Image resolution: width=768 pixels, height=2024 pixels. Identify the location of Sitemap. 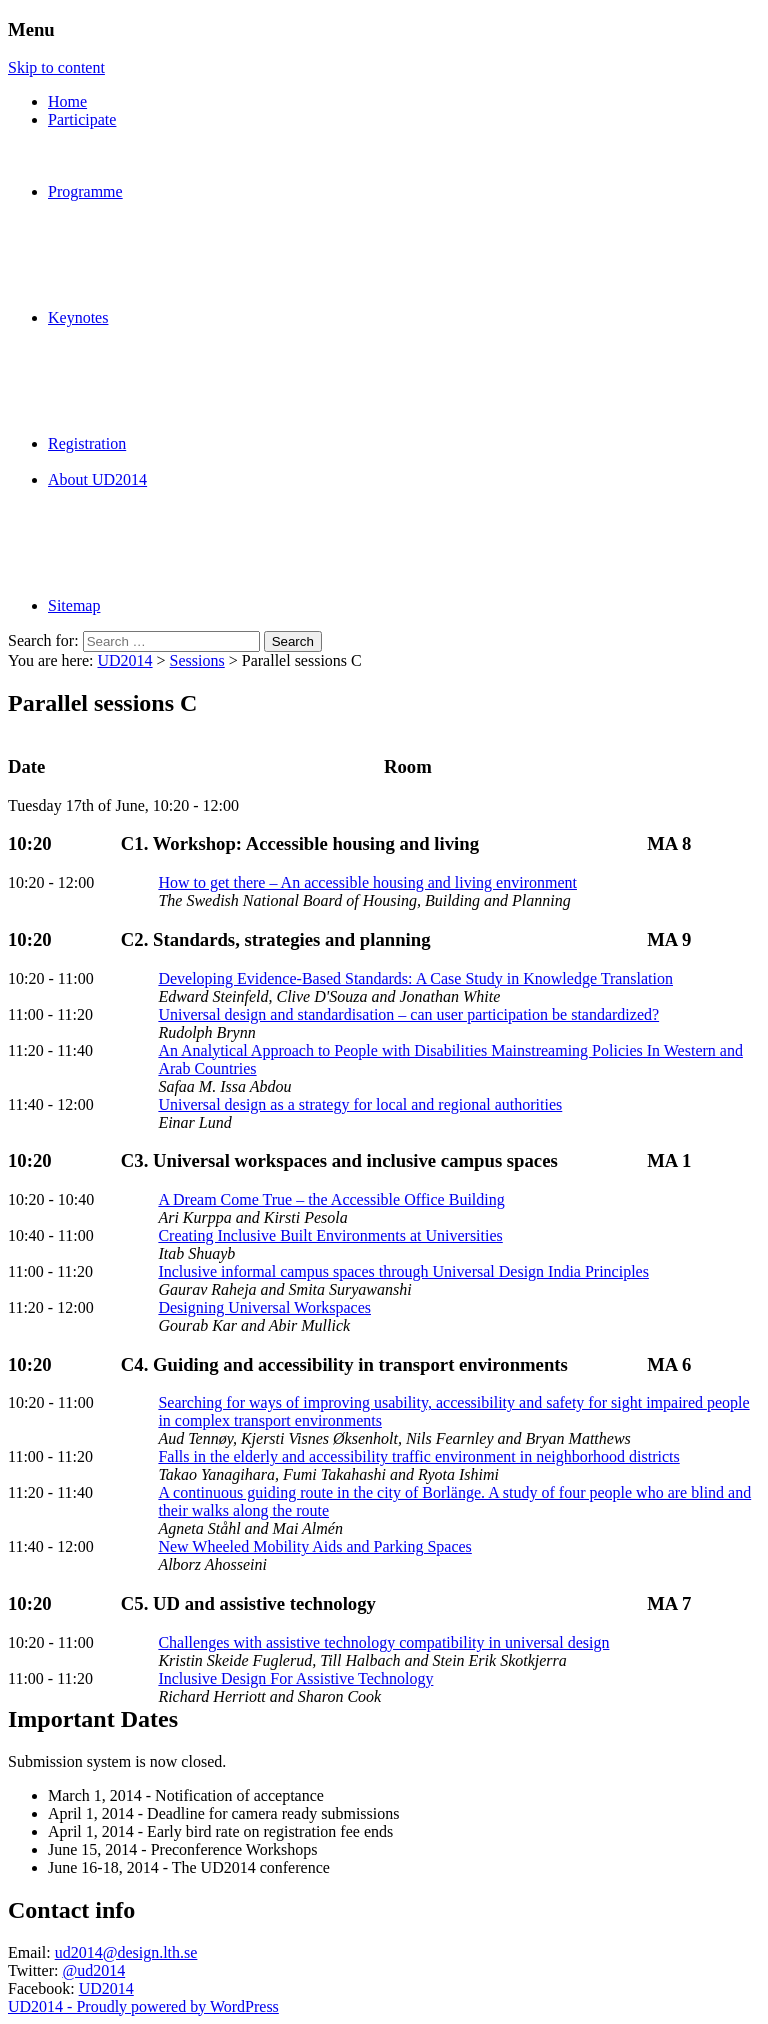
(74, 605).